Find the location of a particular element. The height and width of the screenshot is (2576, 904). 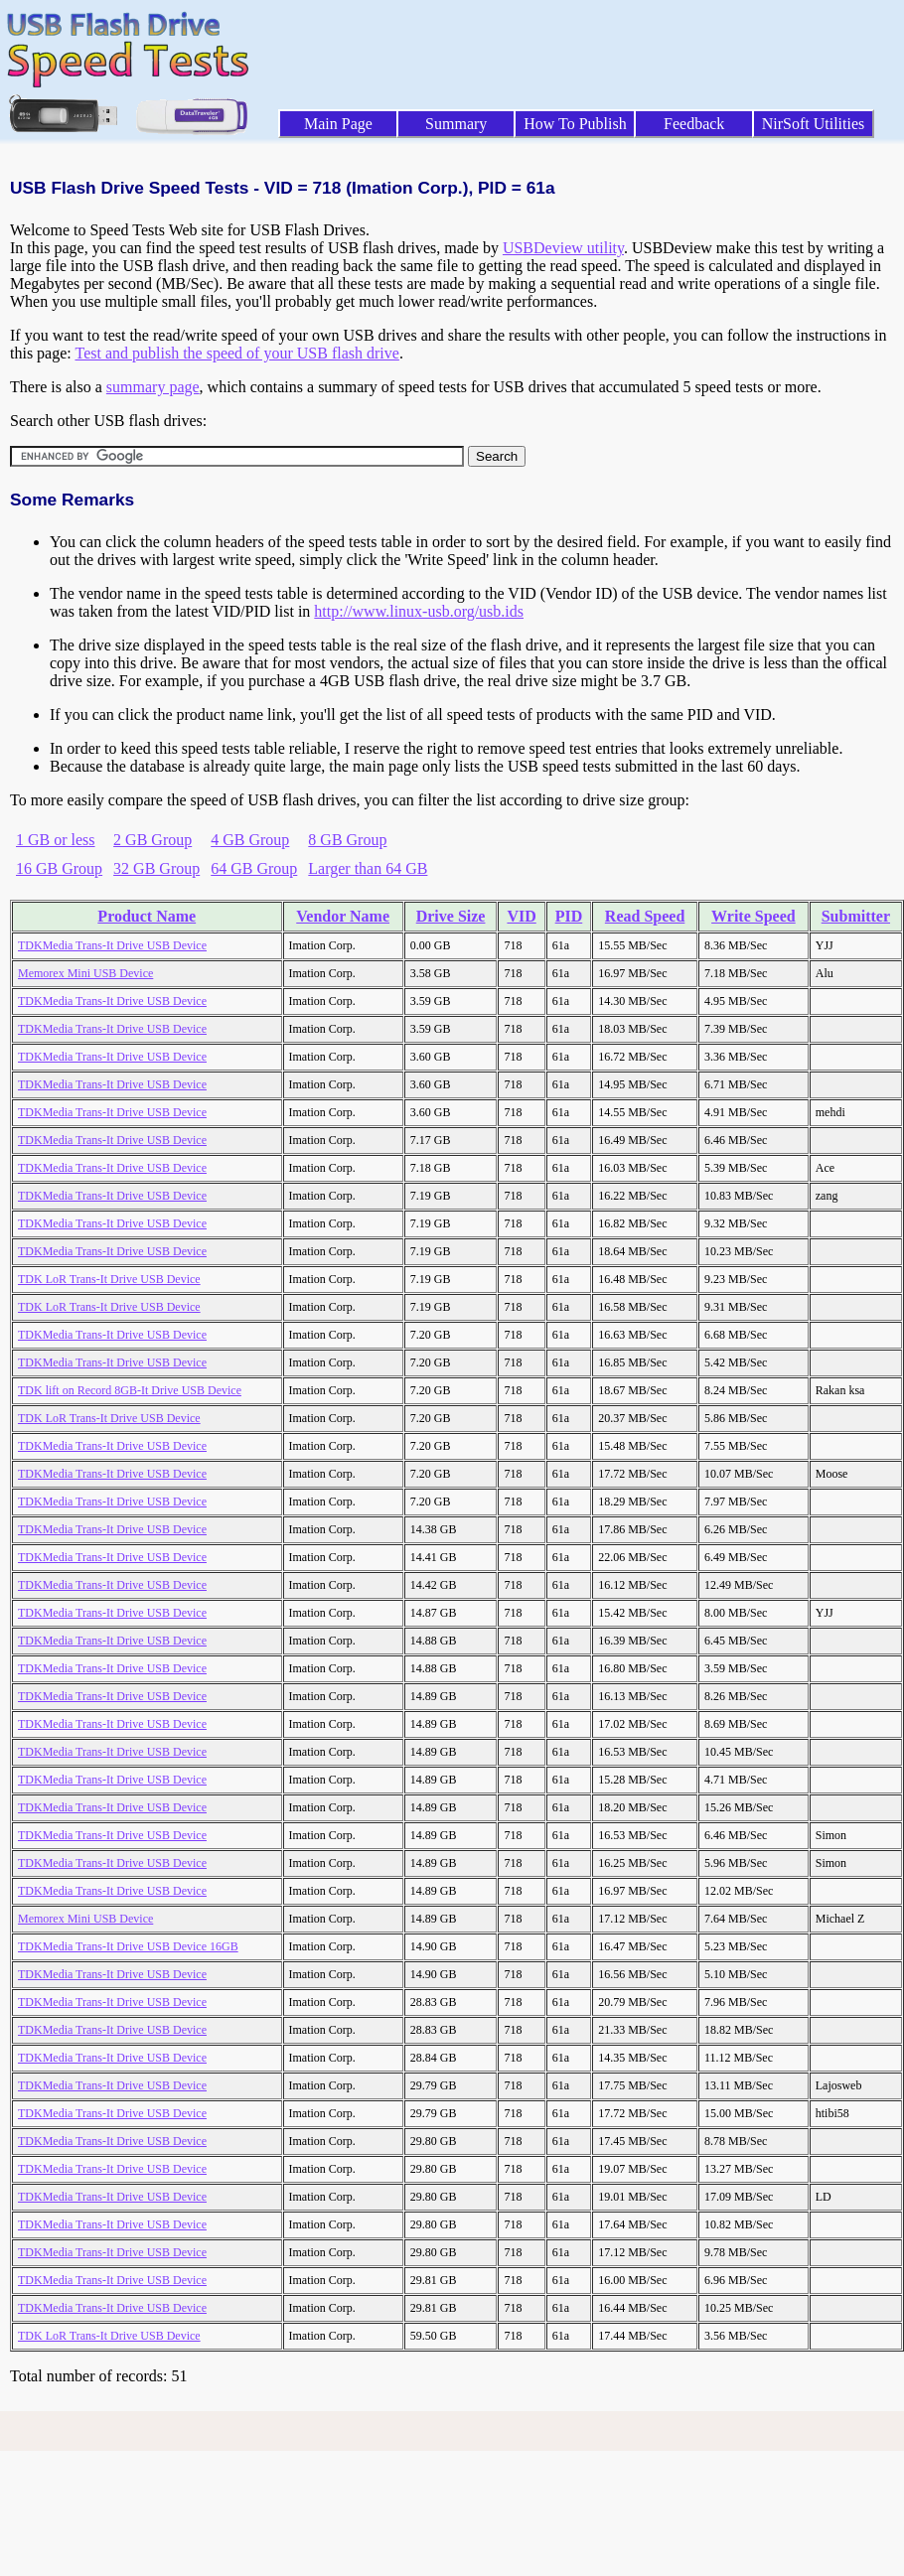

TDK LoR Trans-It Drive USB Device is located at coordinates (109, 1279).